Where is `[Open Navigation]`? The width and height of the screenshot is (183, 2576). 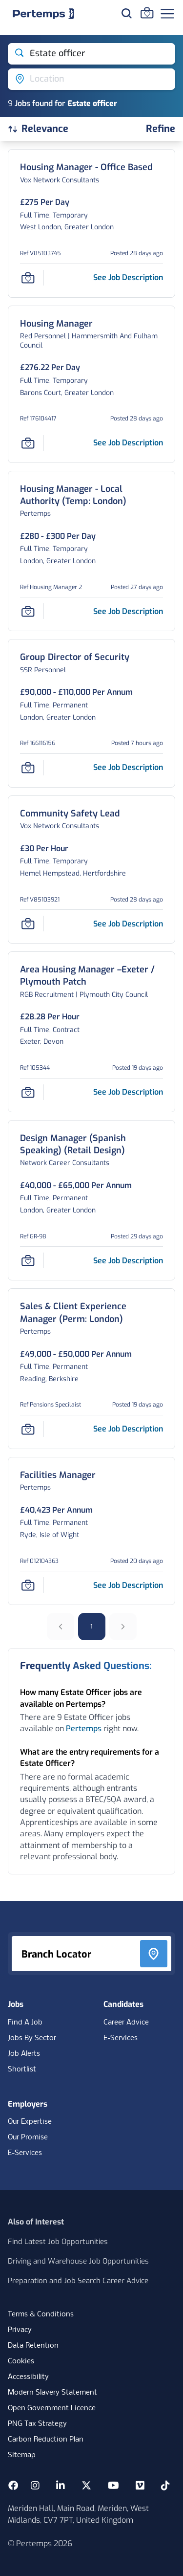
[Open Navigation] is located at coordinates (167, 13).